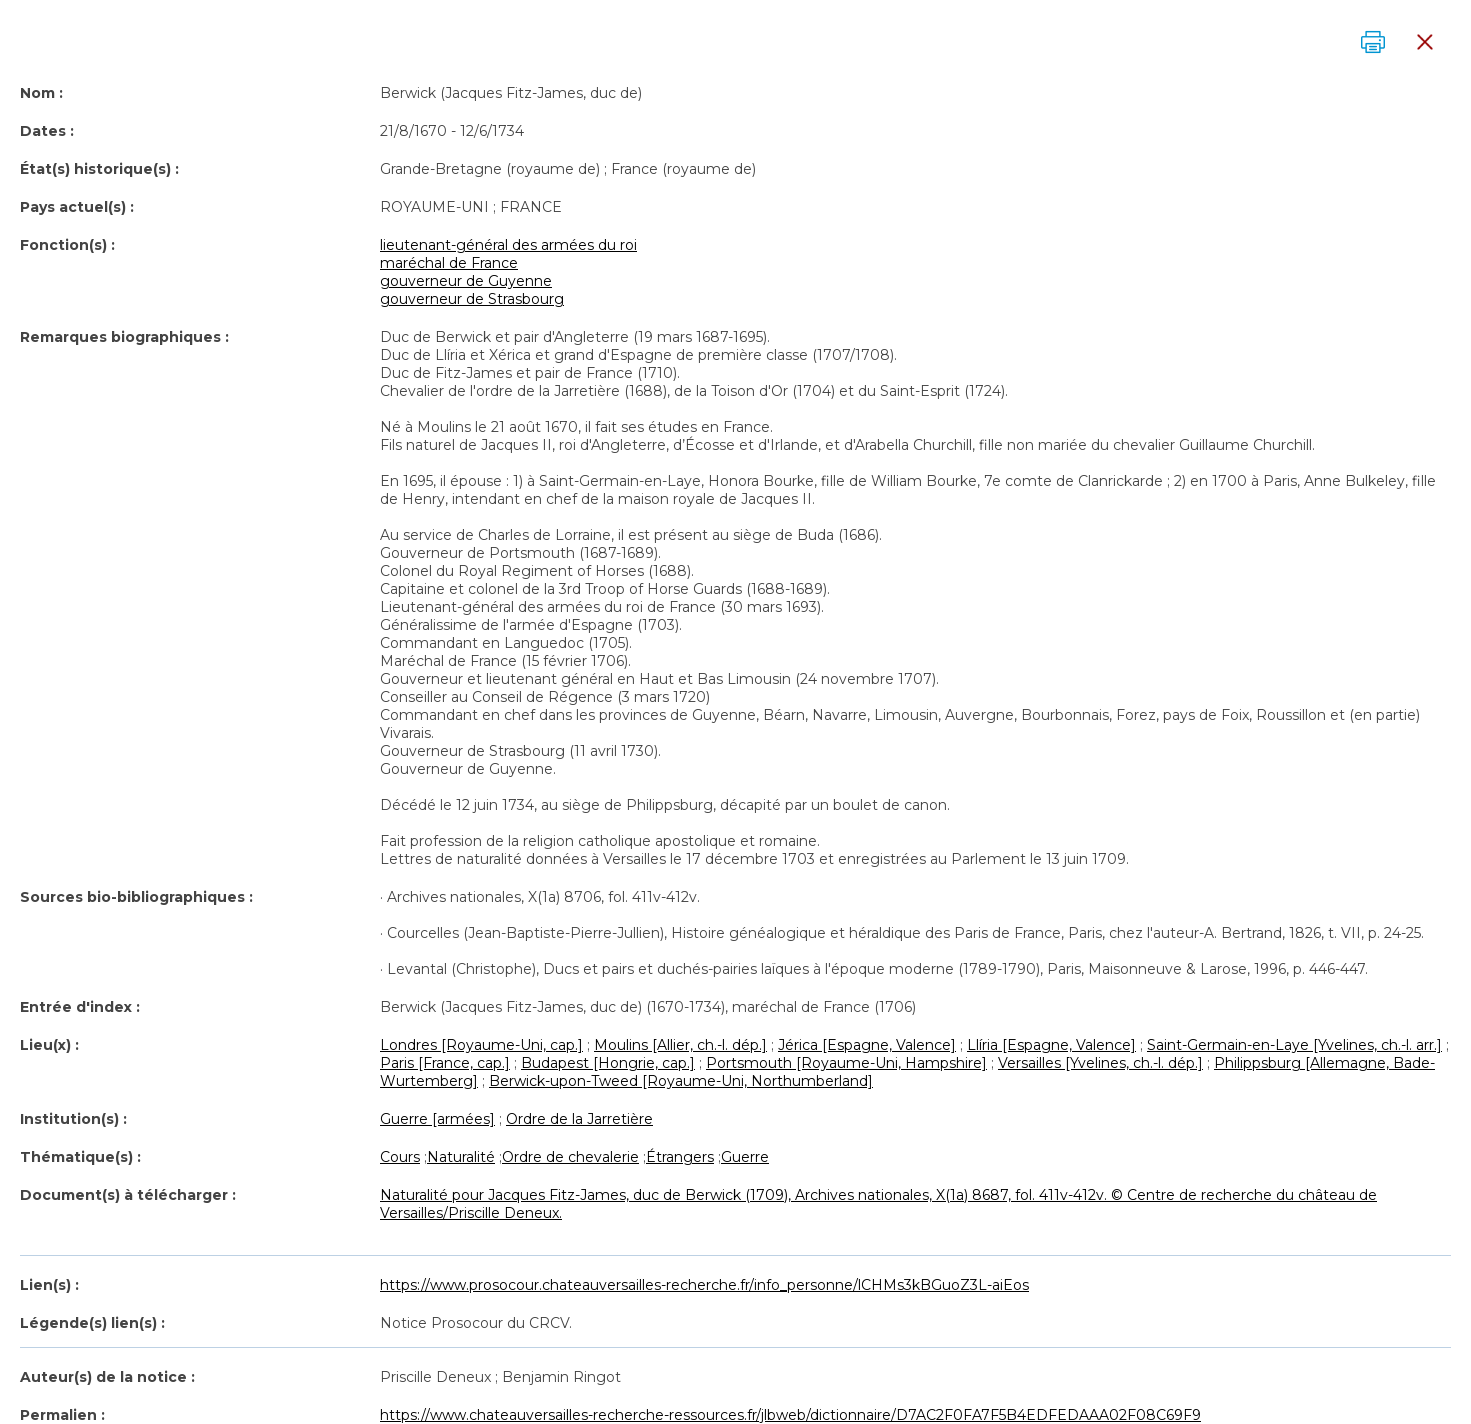  I want to click on maréchal de France, so click(449, 263).